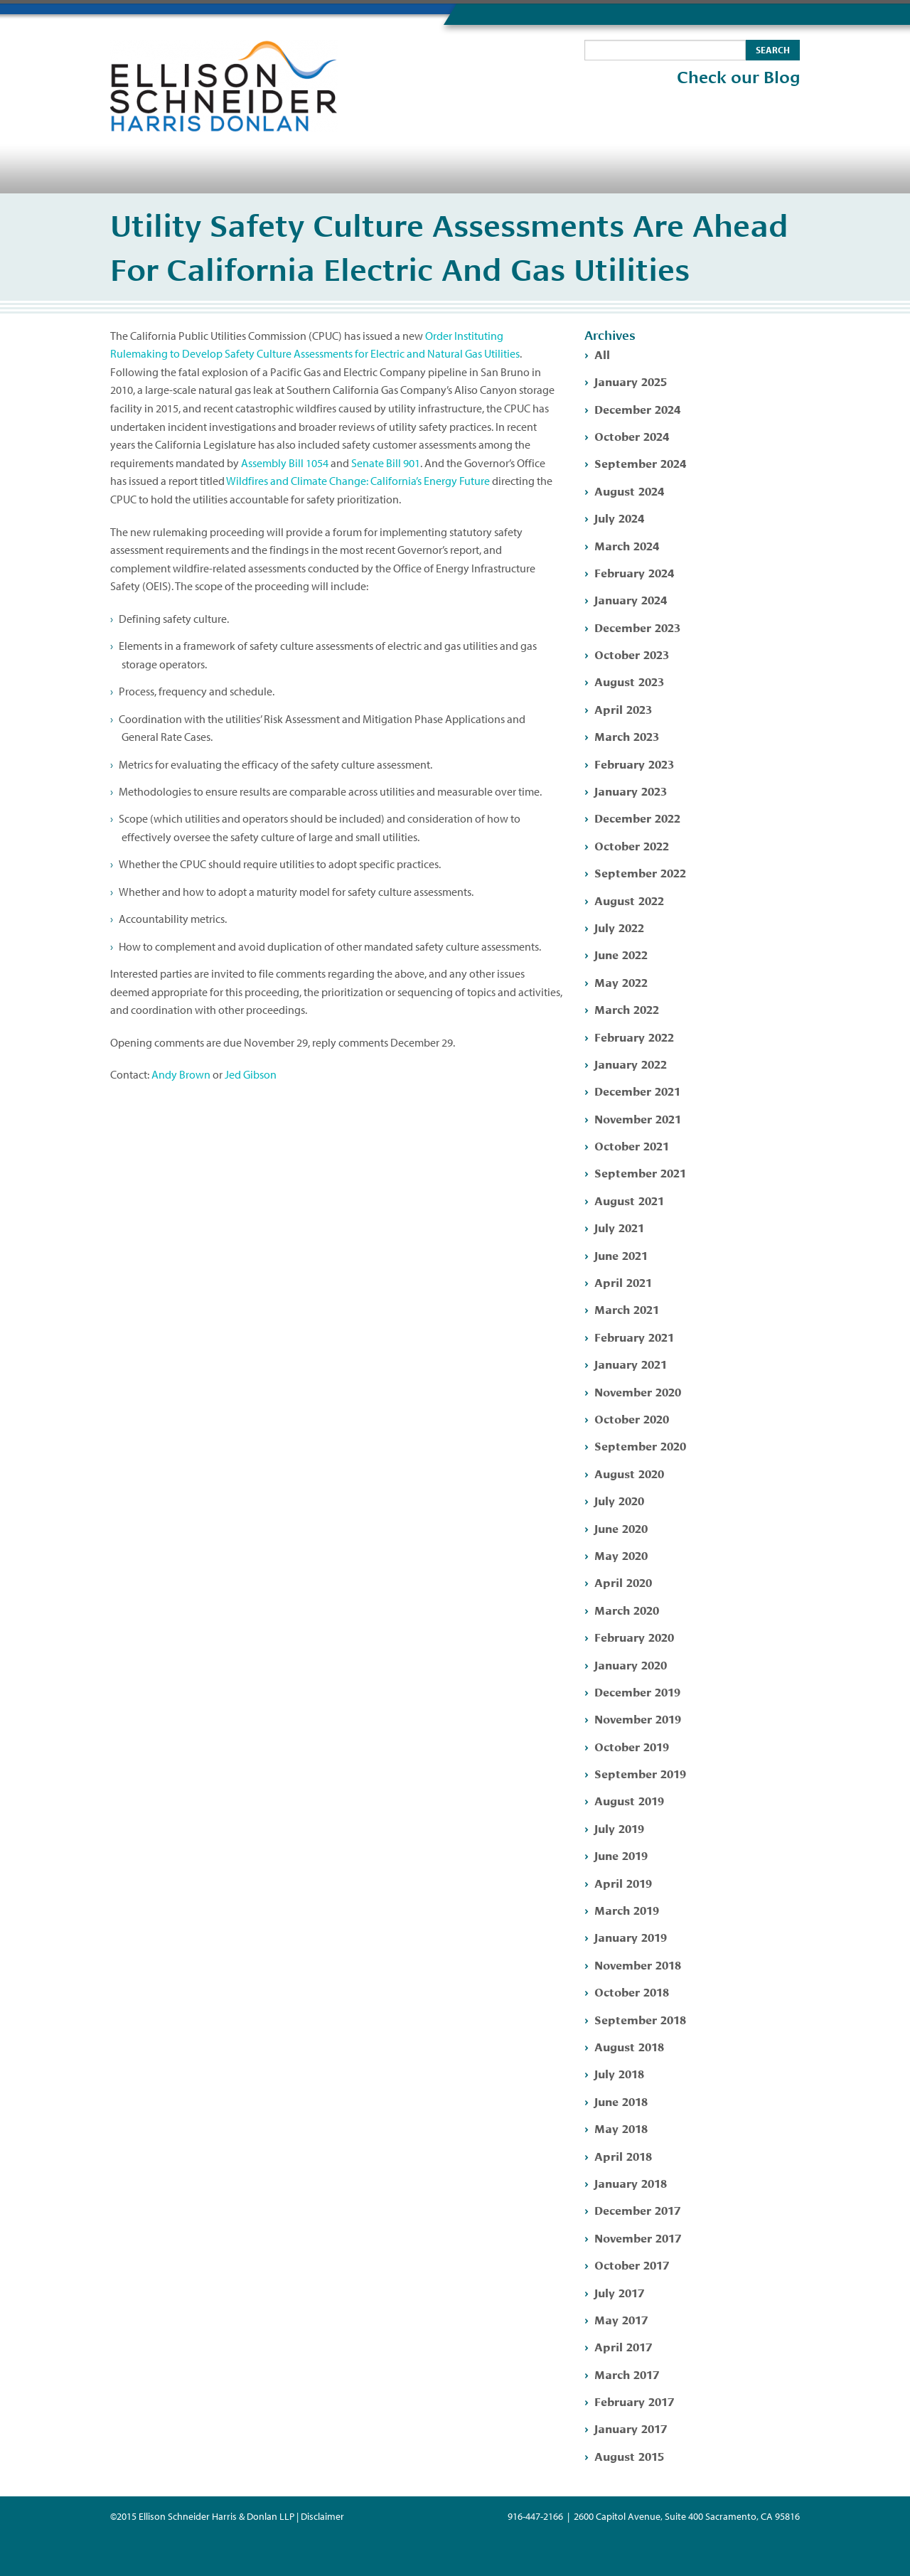 The height and width of the screenshot is (2576, 910). I want to click on March 2020, so click(626, 1609).